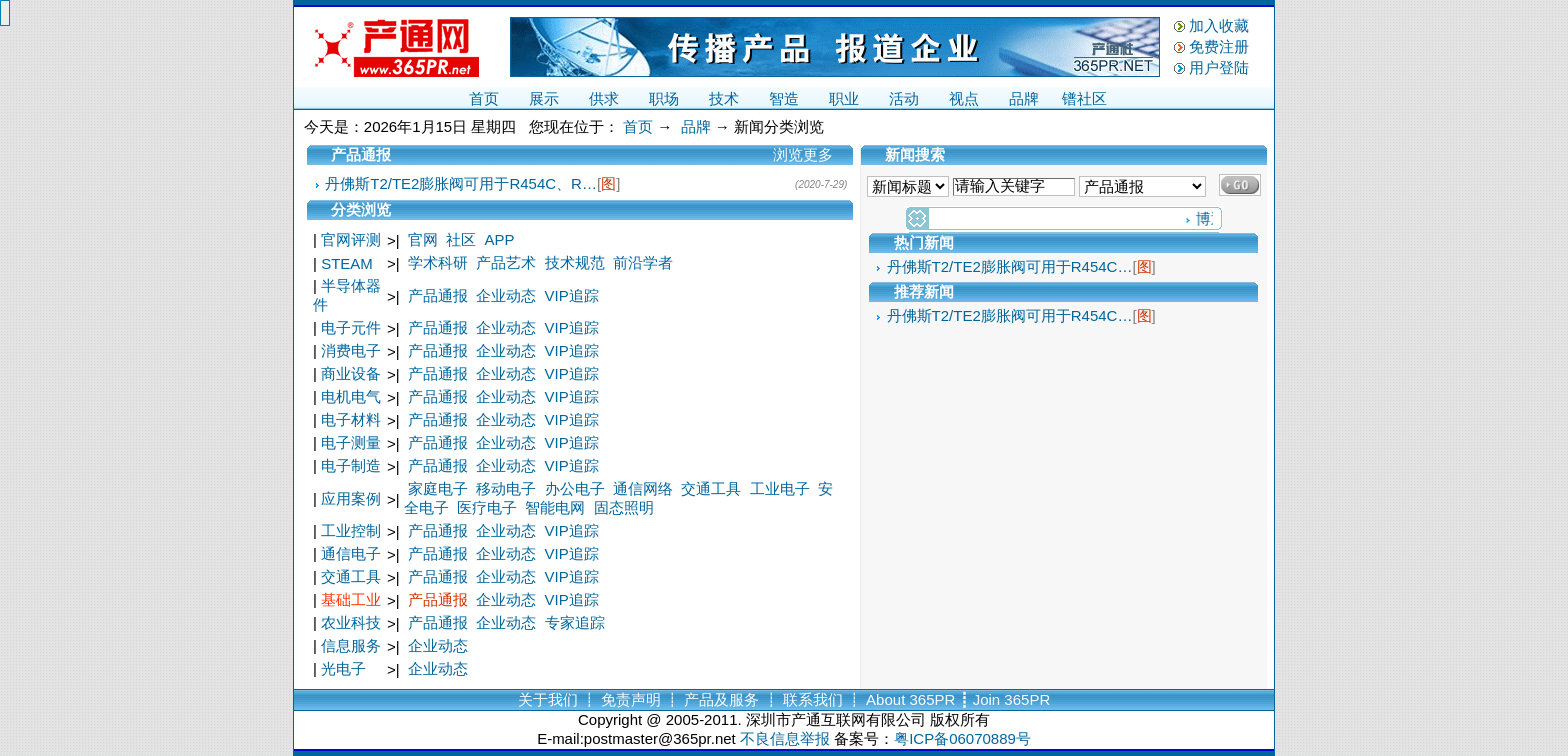 The height and width of the screenshot is (756, 1568). What do you see at coordinates (351, 239) in the screenshot?
I see `官网评测` at bounding box center [351, 239].